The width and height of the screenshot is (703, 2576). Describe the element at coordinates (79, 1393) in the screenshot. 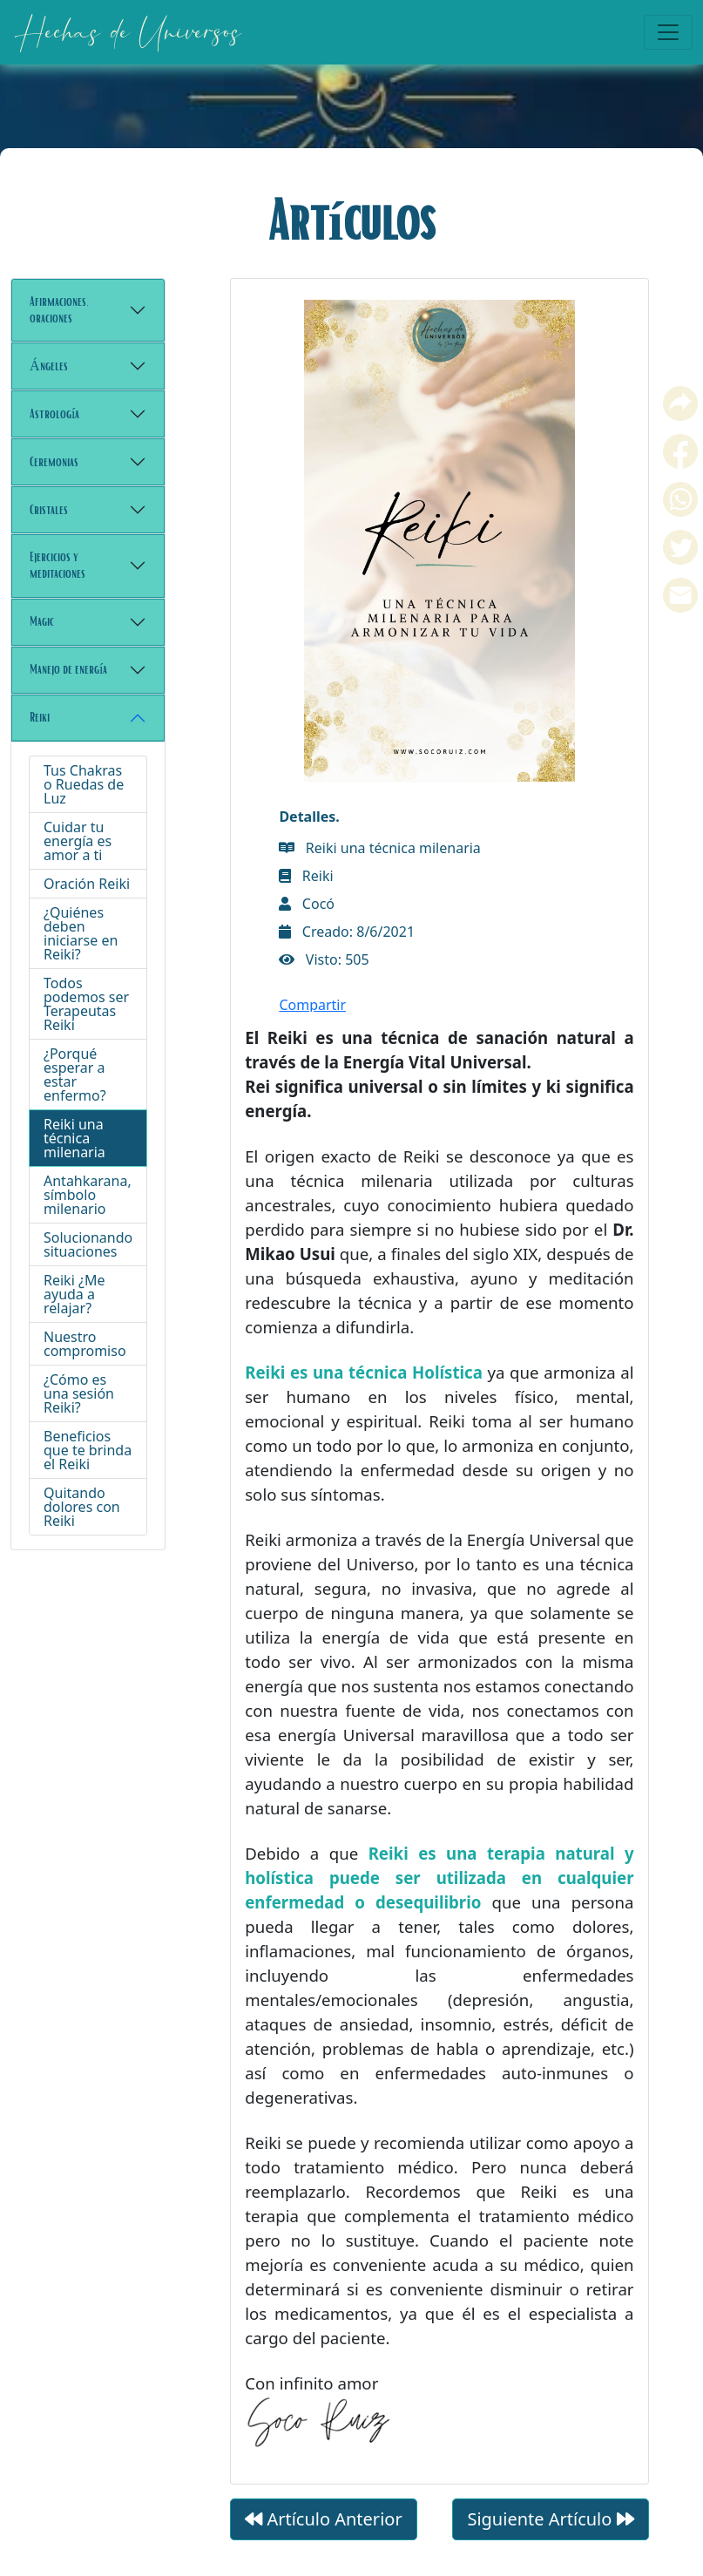

I see `¿Cómo es una sesión Reiki?` at that location.